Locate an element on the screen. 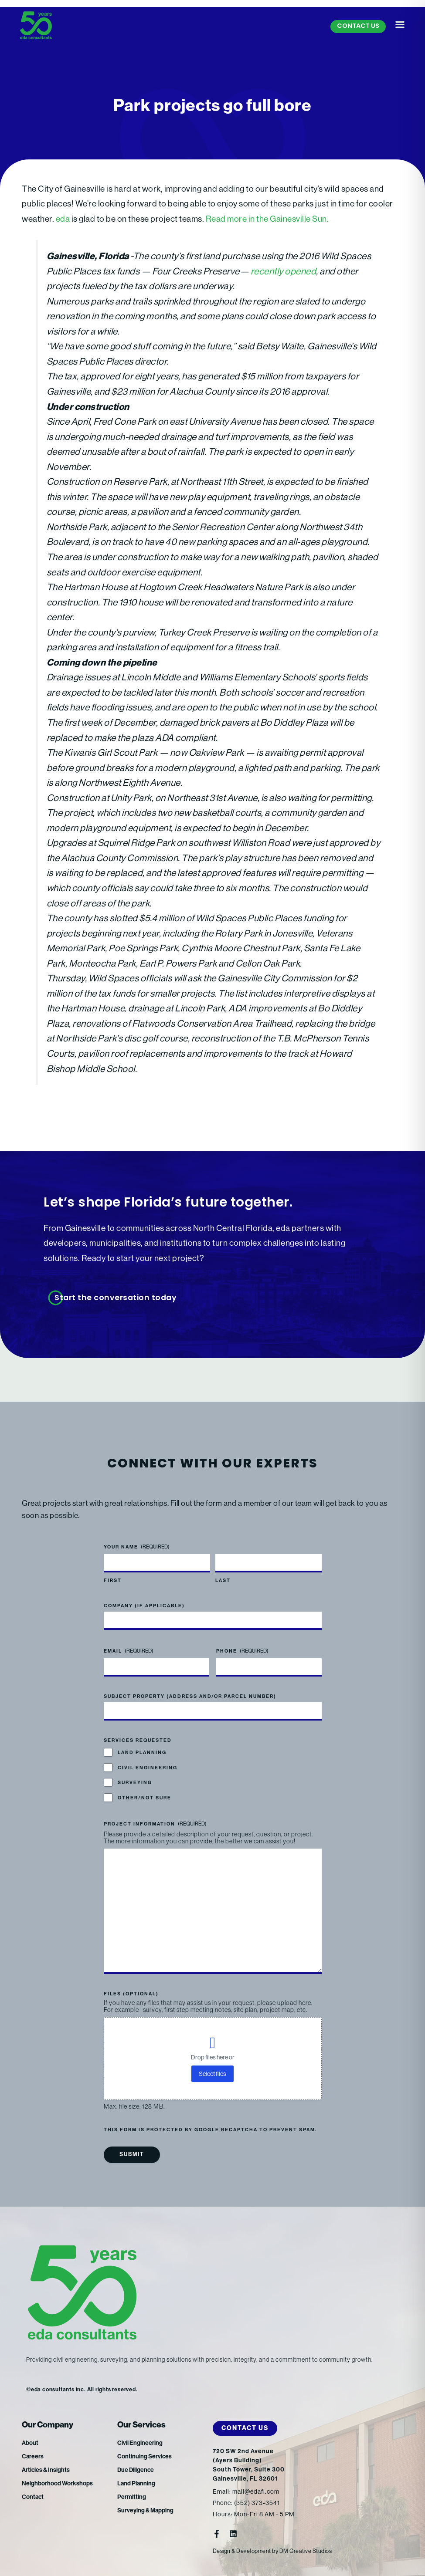 The width and height of the screenshot is (425, 2576). Civil Engineering is located at coordinates (147, 1768).